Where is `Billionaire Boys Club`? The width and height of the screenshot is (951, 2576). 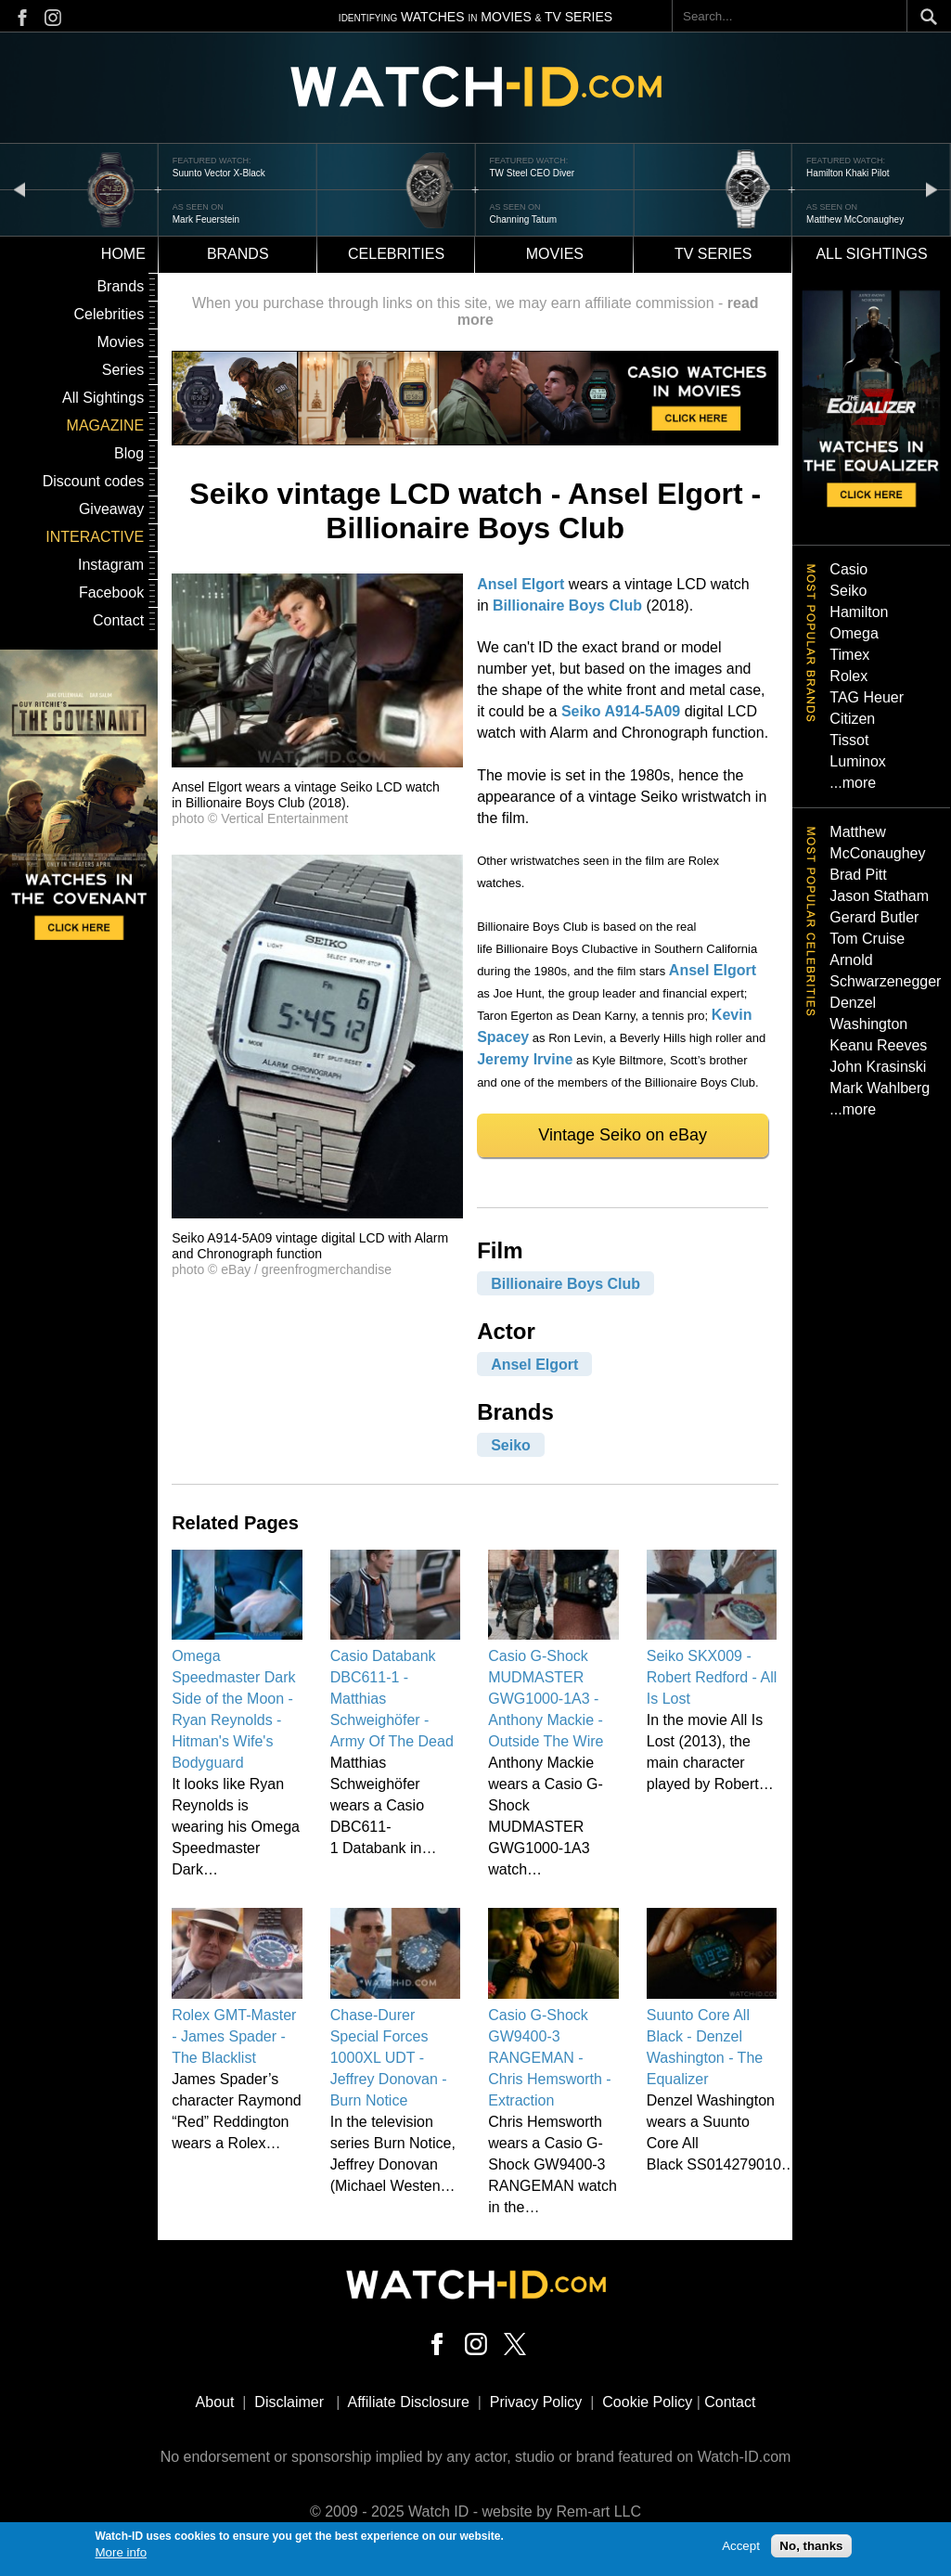
Billionaire Boys Club is located at coordinates (567, 605).